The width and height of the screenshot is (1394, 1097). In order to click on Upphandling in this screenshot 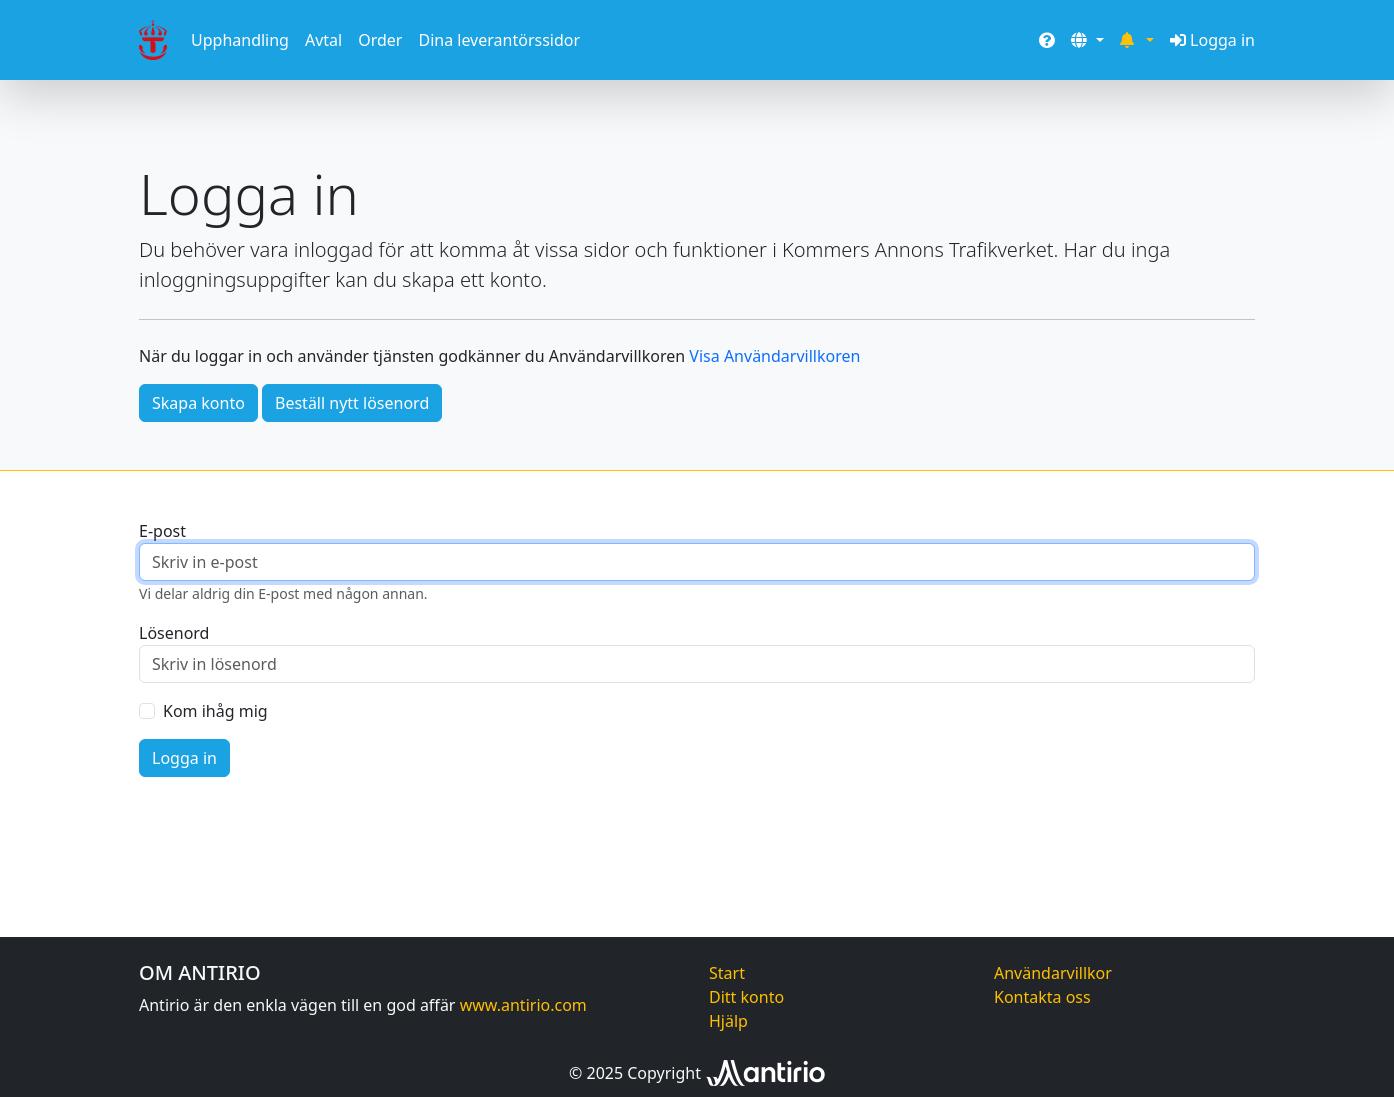, I will do `click(240, 40)`.